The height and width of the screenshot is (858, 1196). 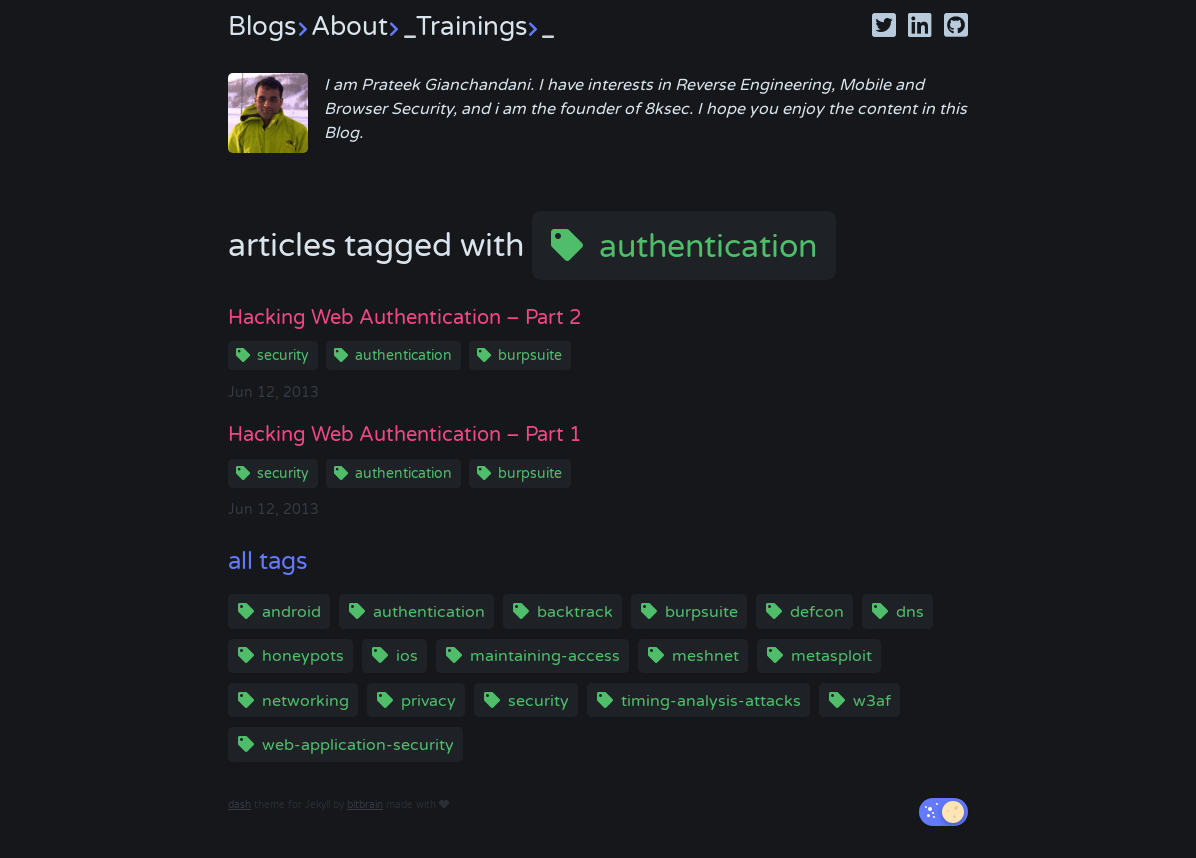 What do you see at coordinates (363, 26) in the screenshot?
I see `About` at bounding box center [363, 26].